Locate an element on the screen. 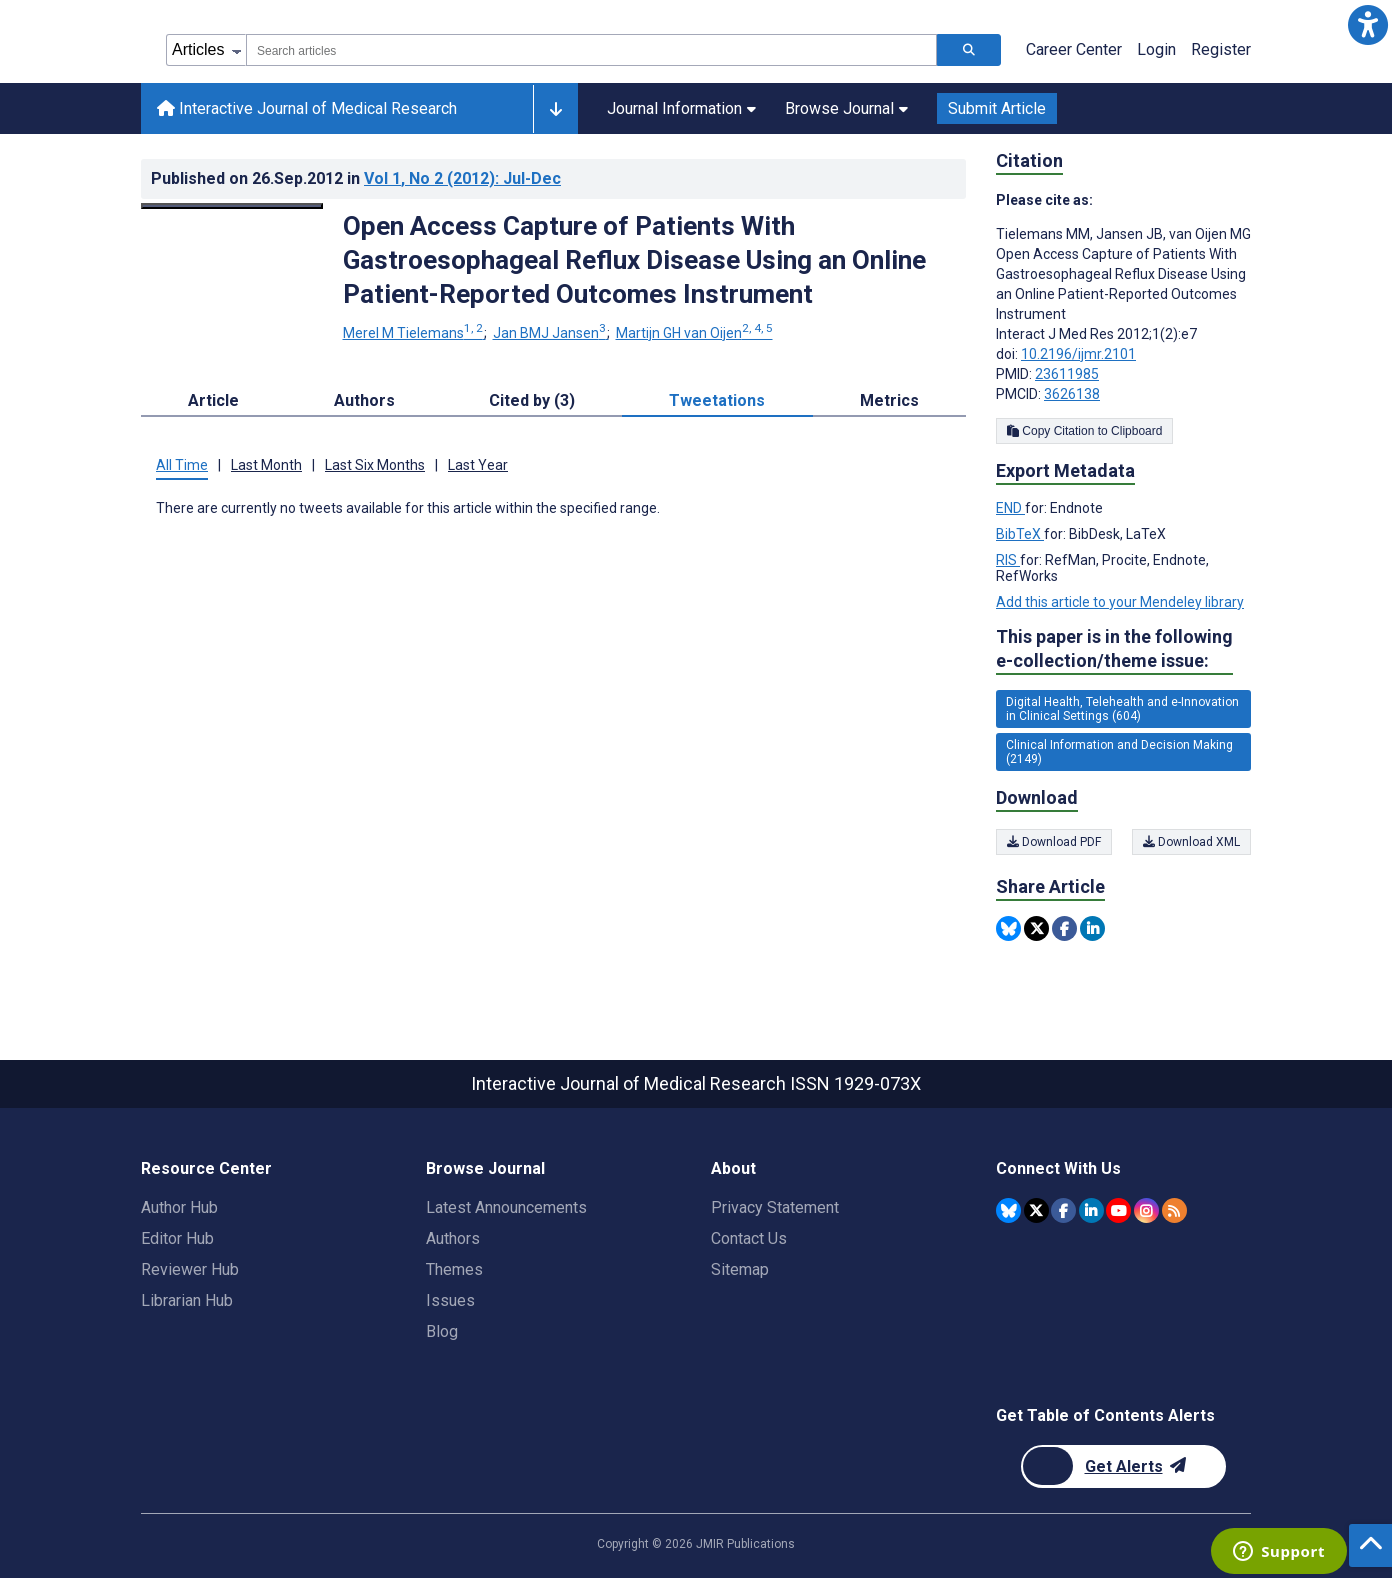  [Share this item on Linkedin] is located at coordinates (1092, 928).